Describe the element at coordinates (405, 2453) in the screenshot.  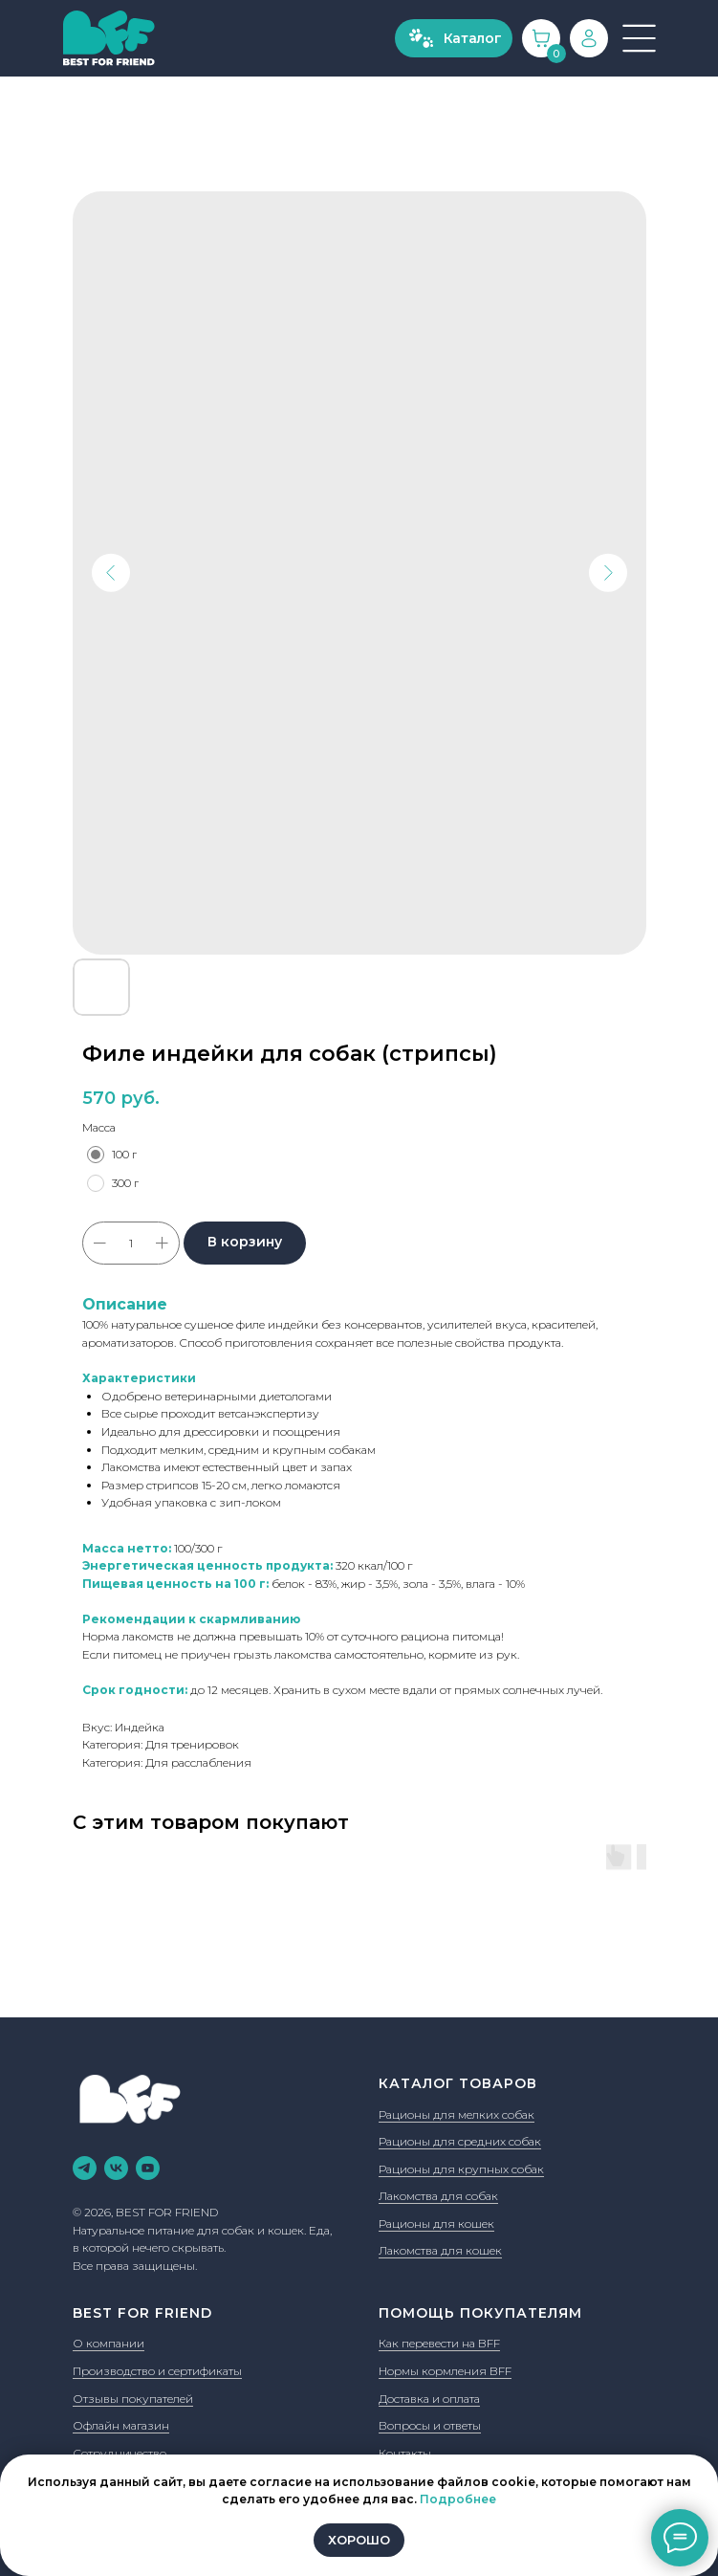
I see `Контакты` at that location.